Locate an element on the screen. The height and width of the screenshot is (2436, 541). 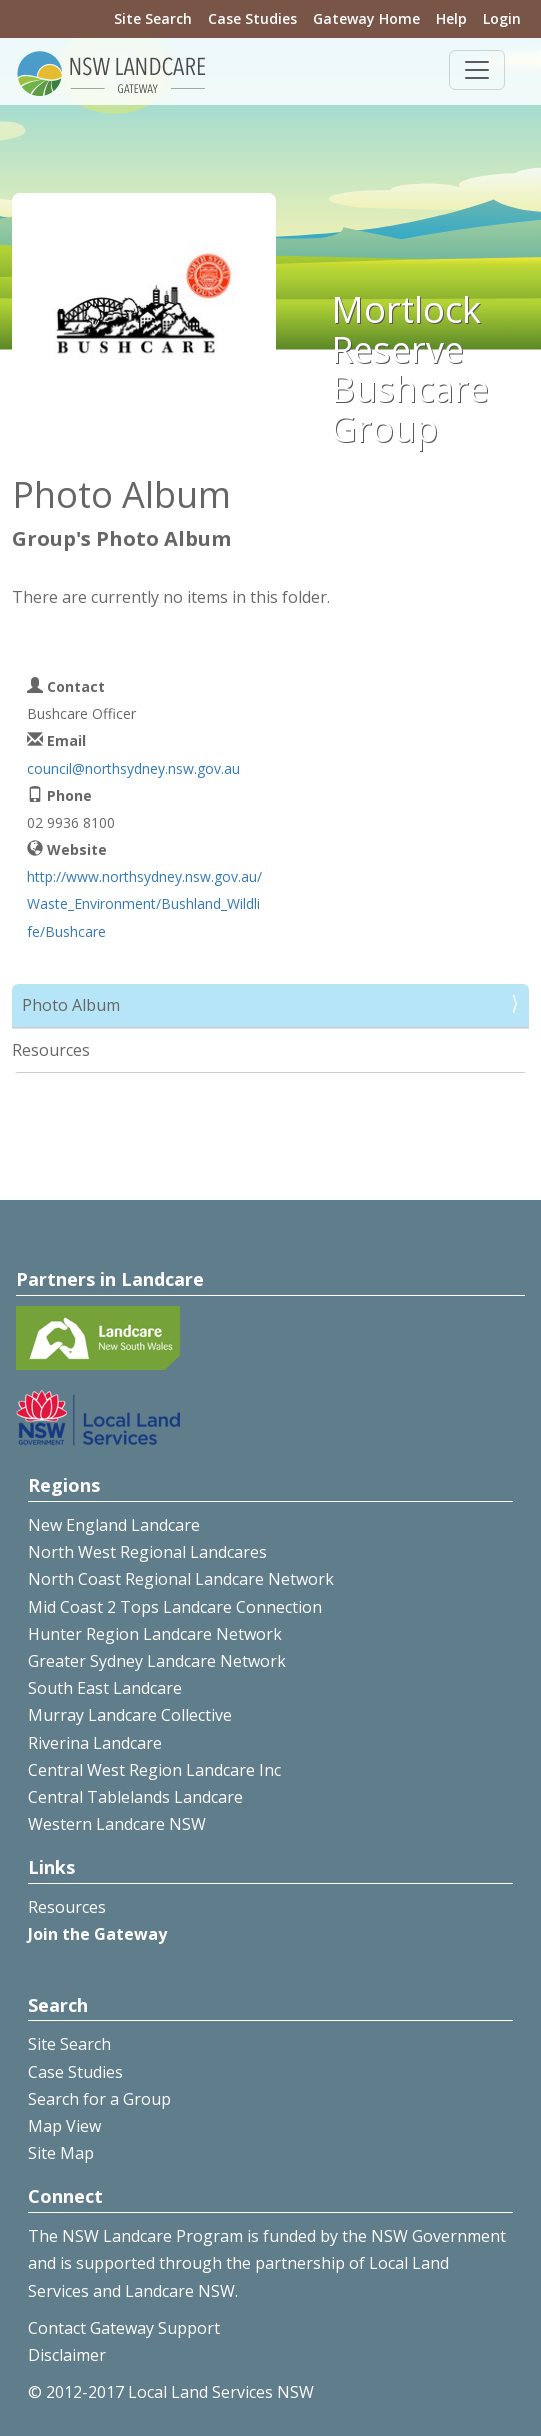
council@northsydney.nsw.gov.au is located at coordinates (133, 768).